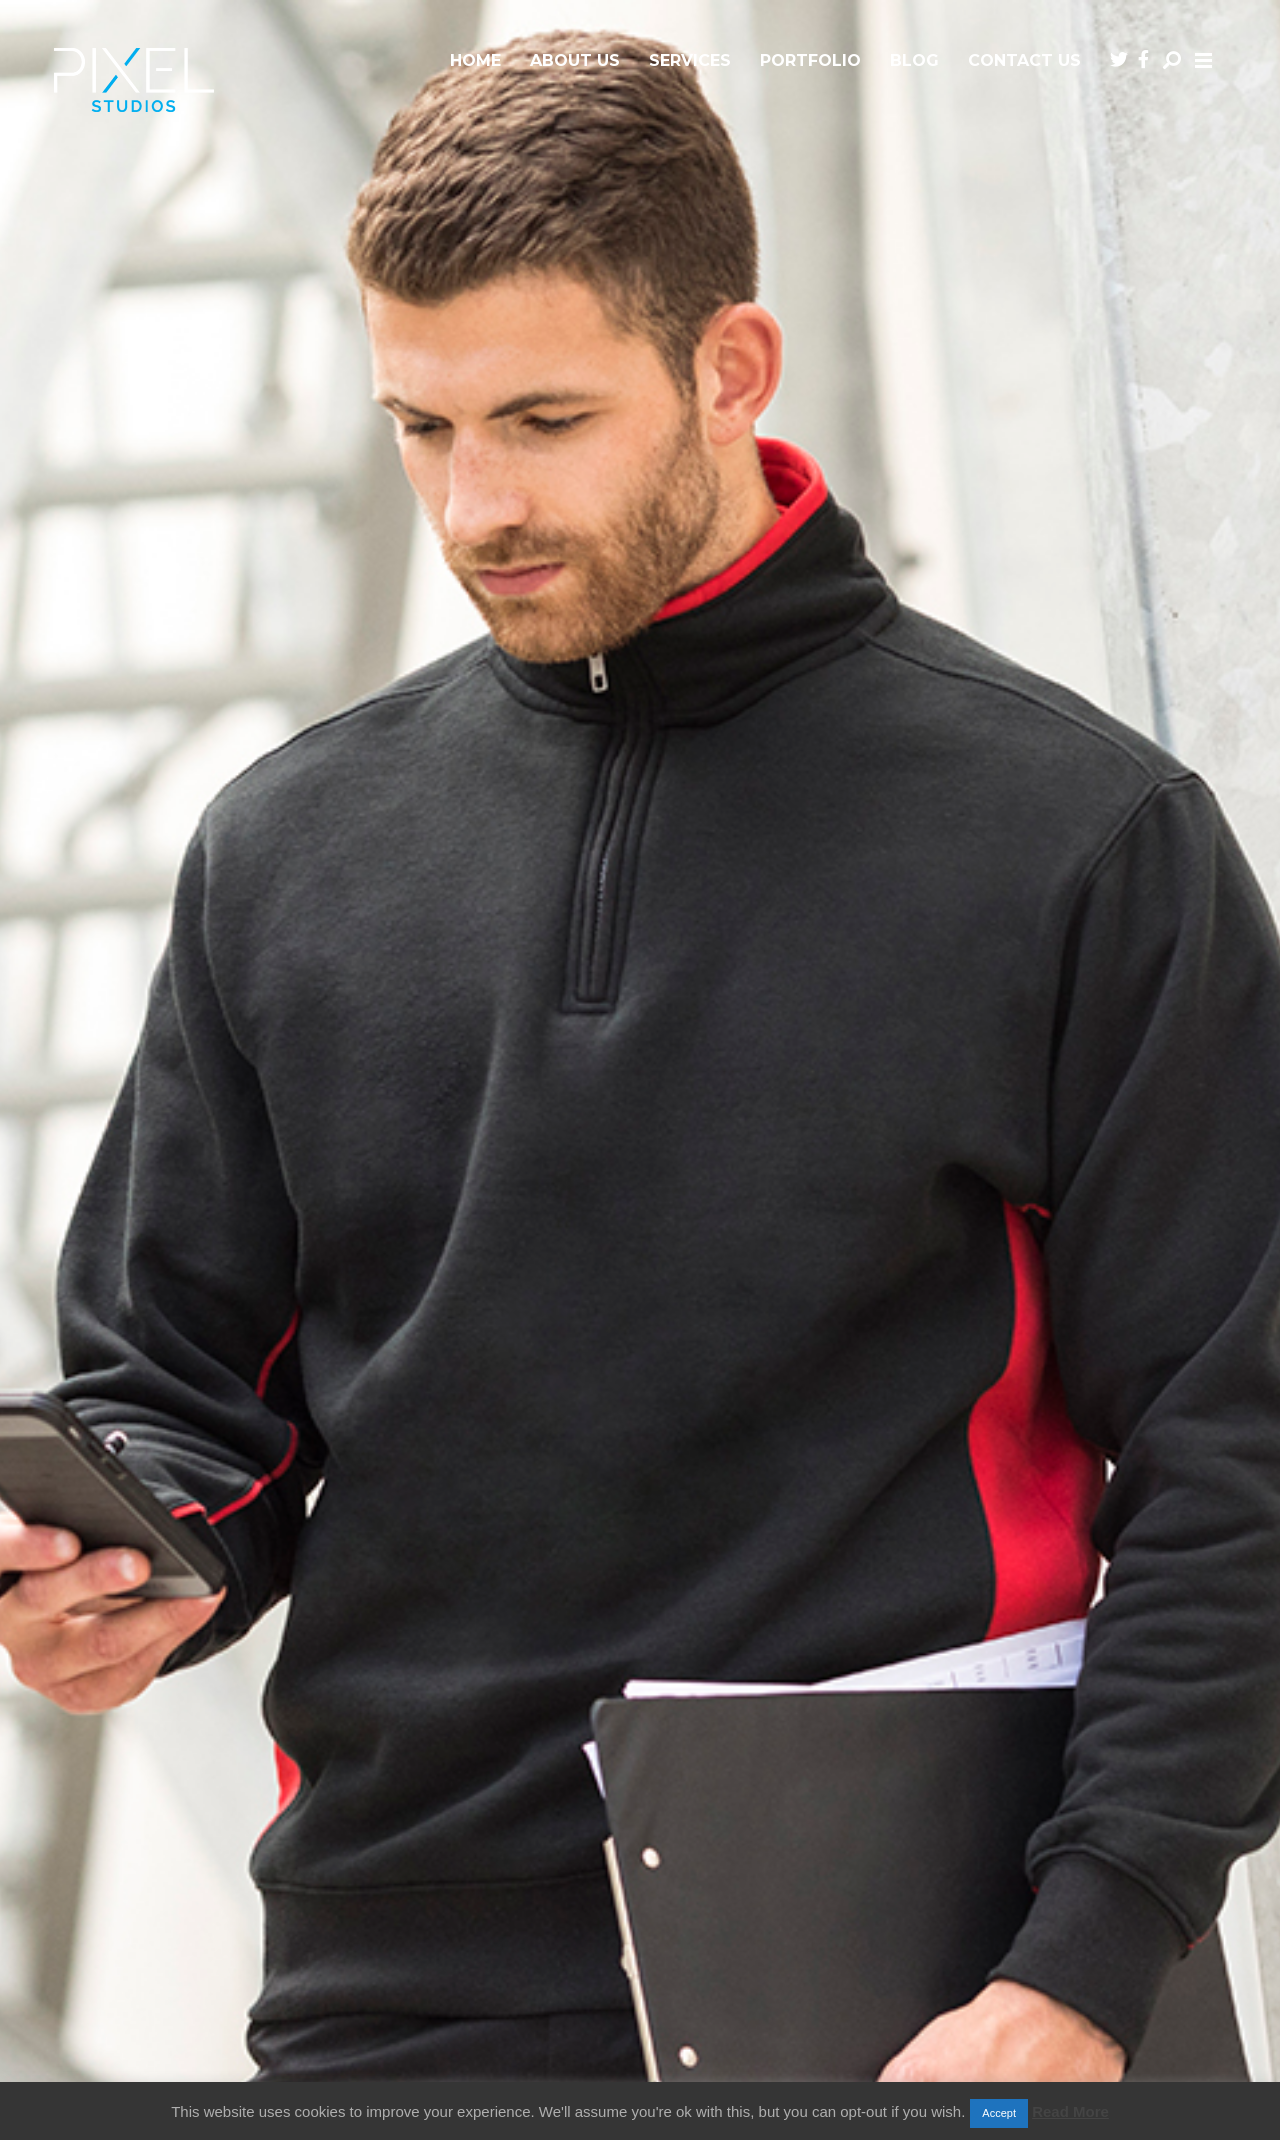 This screenshot has width=1280, height=2140. I want to click on Read More, so click(1070, 2111).